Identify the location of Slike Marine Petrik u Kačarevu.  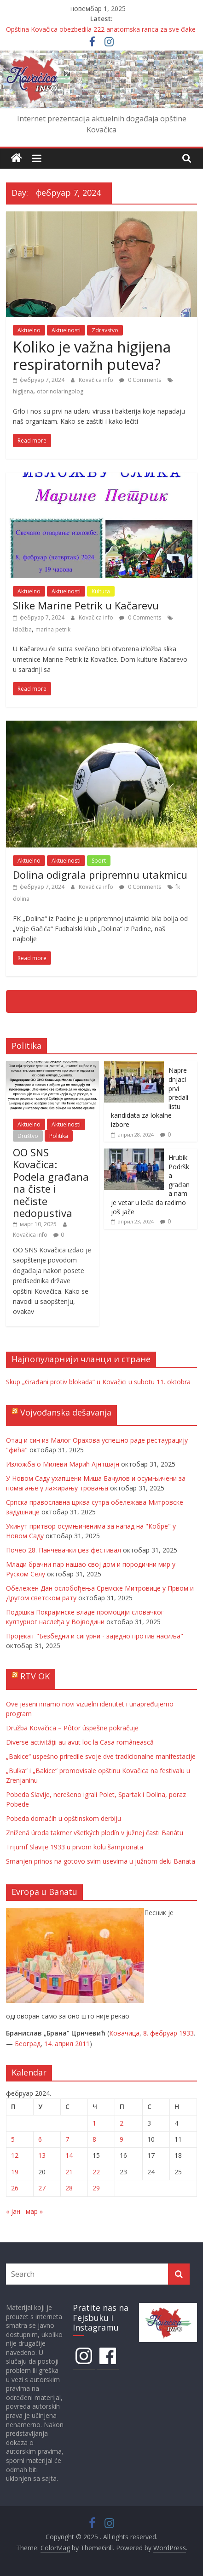
(86, 605).